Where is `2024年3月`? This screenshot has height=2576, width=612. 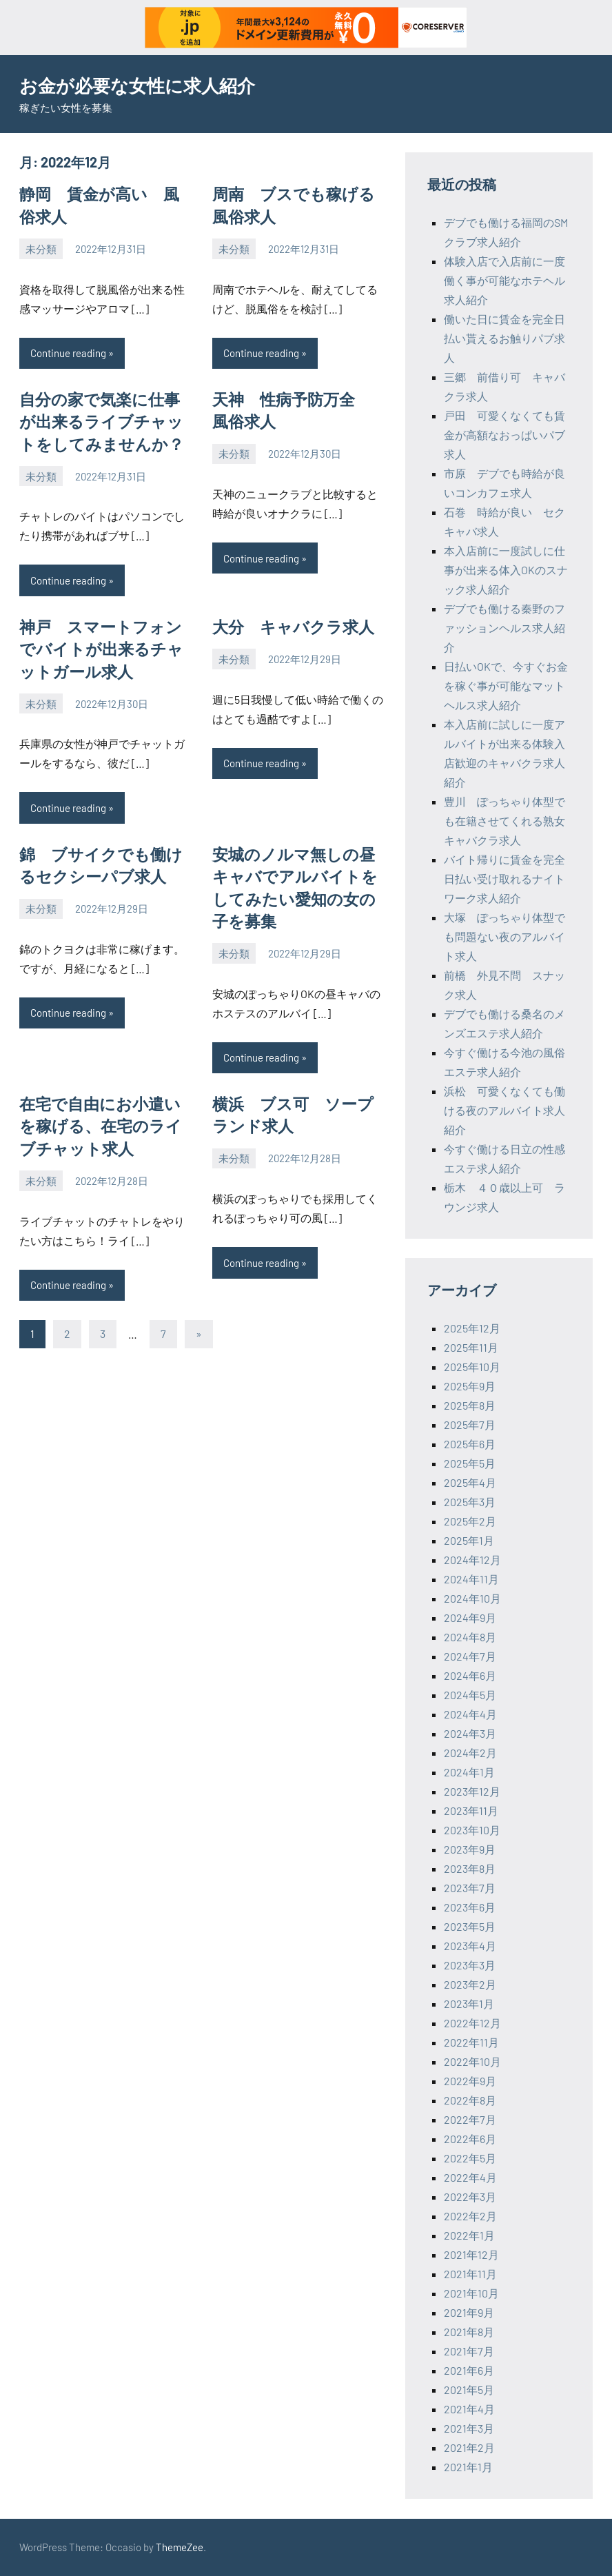 2024年3月 is located at coordinates (470, 1733).